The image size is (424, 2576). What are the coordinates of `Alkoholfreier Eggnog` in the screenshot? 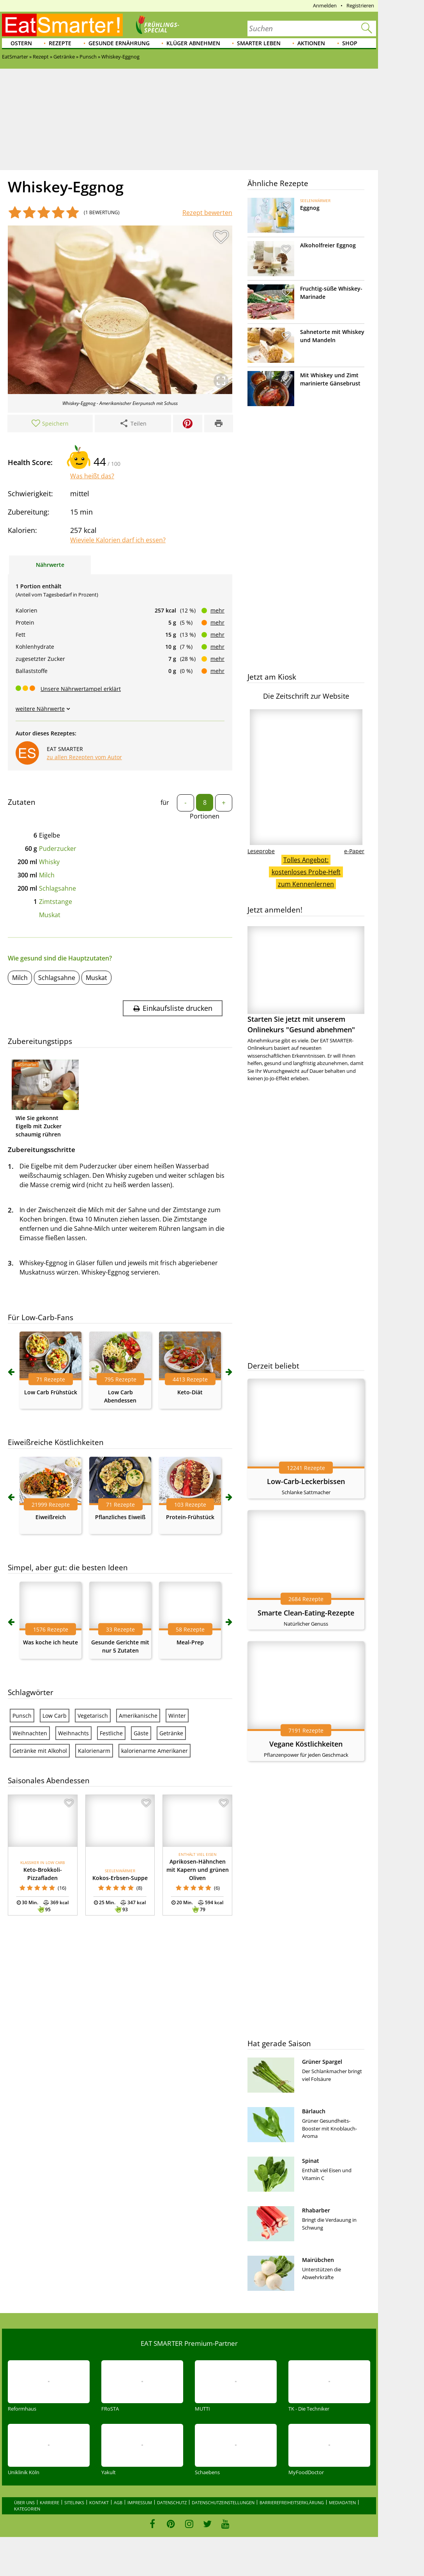 It's located at (328, 245).